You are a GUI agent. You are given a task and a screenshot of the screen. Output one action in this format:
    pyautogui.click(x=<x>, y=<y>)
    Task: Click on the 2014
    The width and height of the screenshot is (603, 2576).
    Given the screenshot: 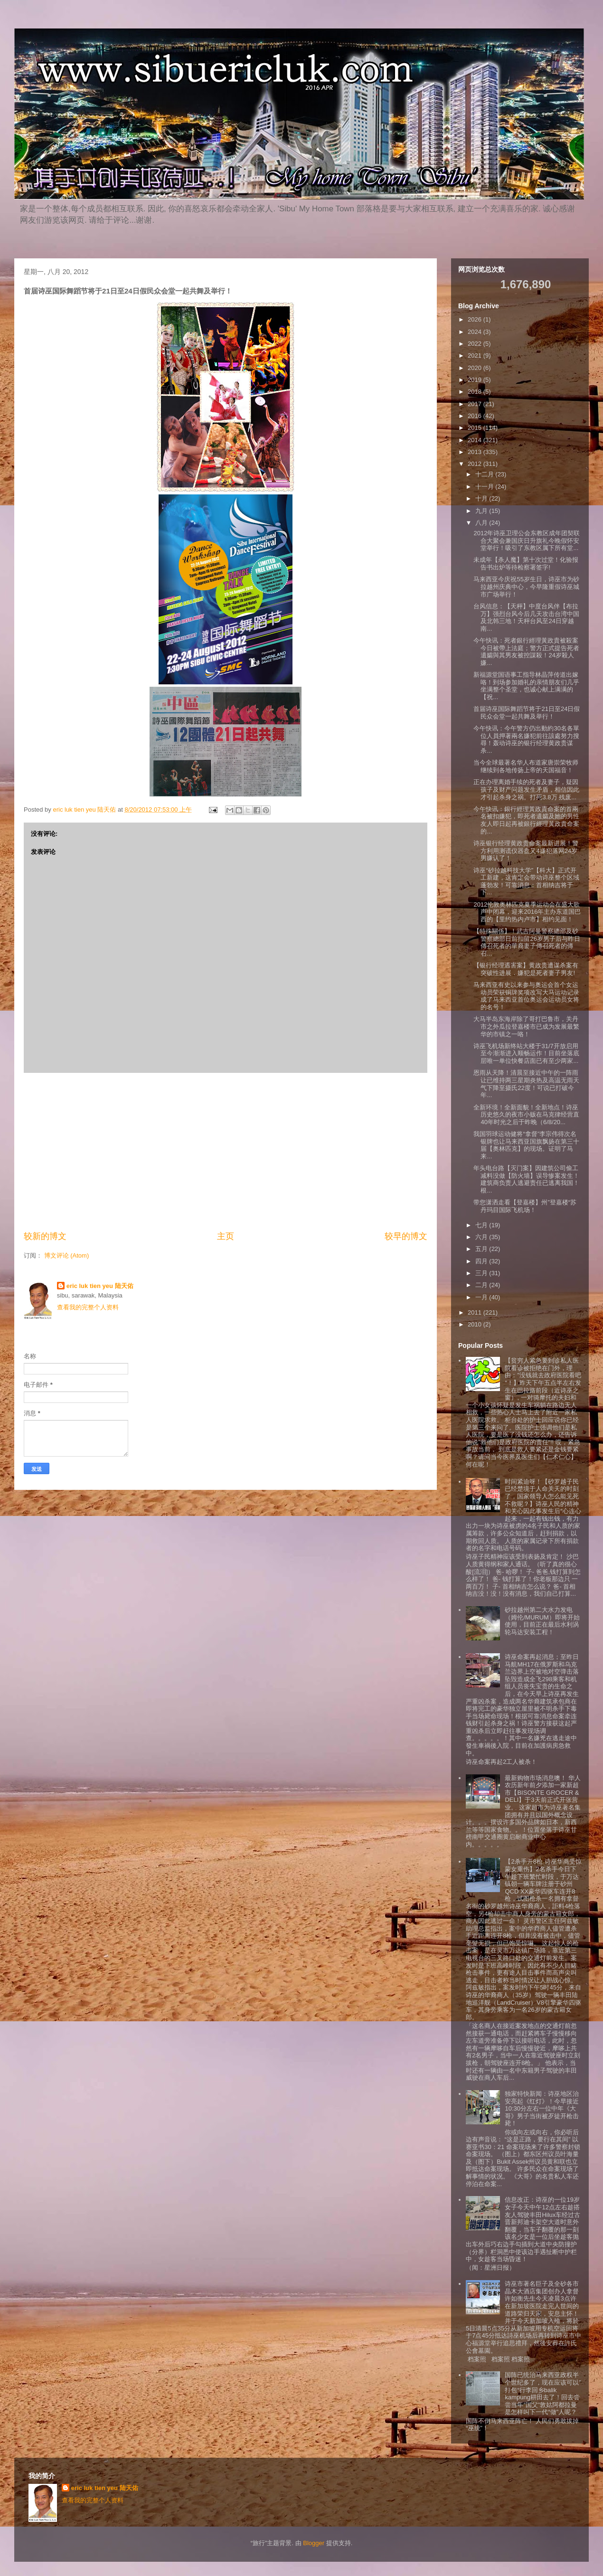 What is the action you would take?
    pyautogui.click(x=475, y=440)
    